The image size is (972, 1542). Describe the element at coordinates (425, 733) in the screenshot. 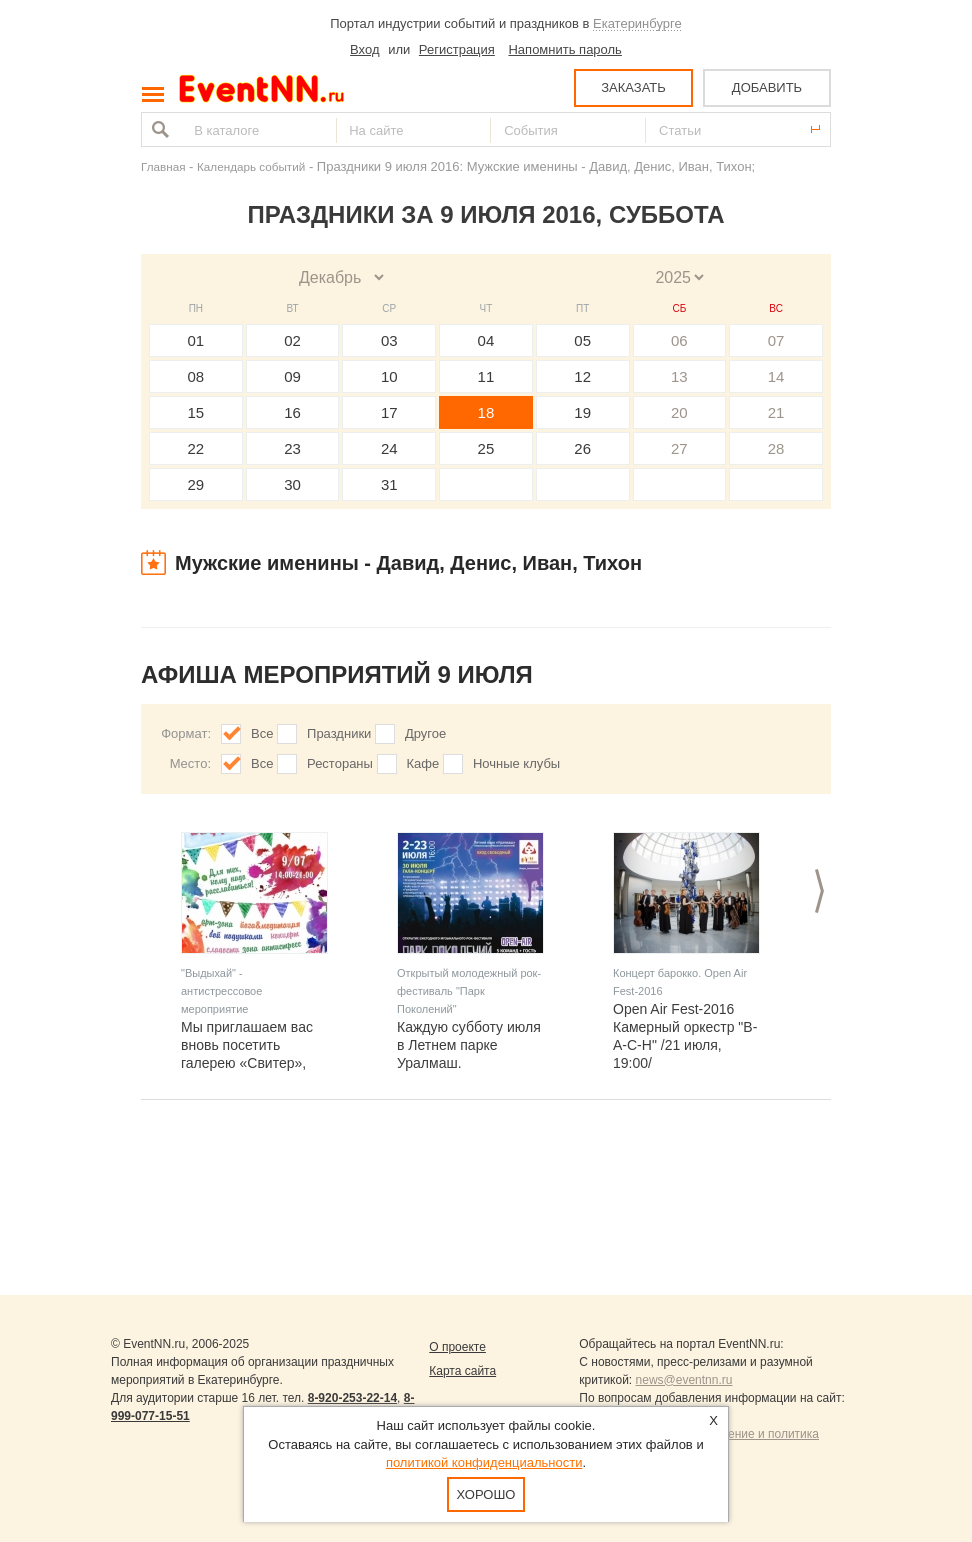

I see `Другое` at that location.